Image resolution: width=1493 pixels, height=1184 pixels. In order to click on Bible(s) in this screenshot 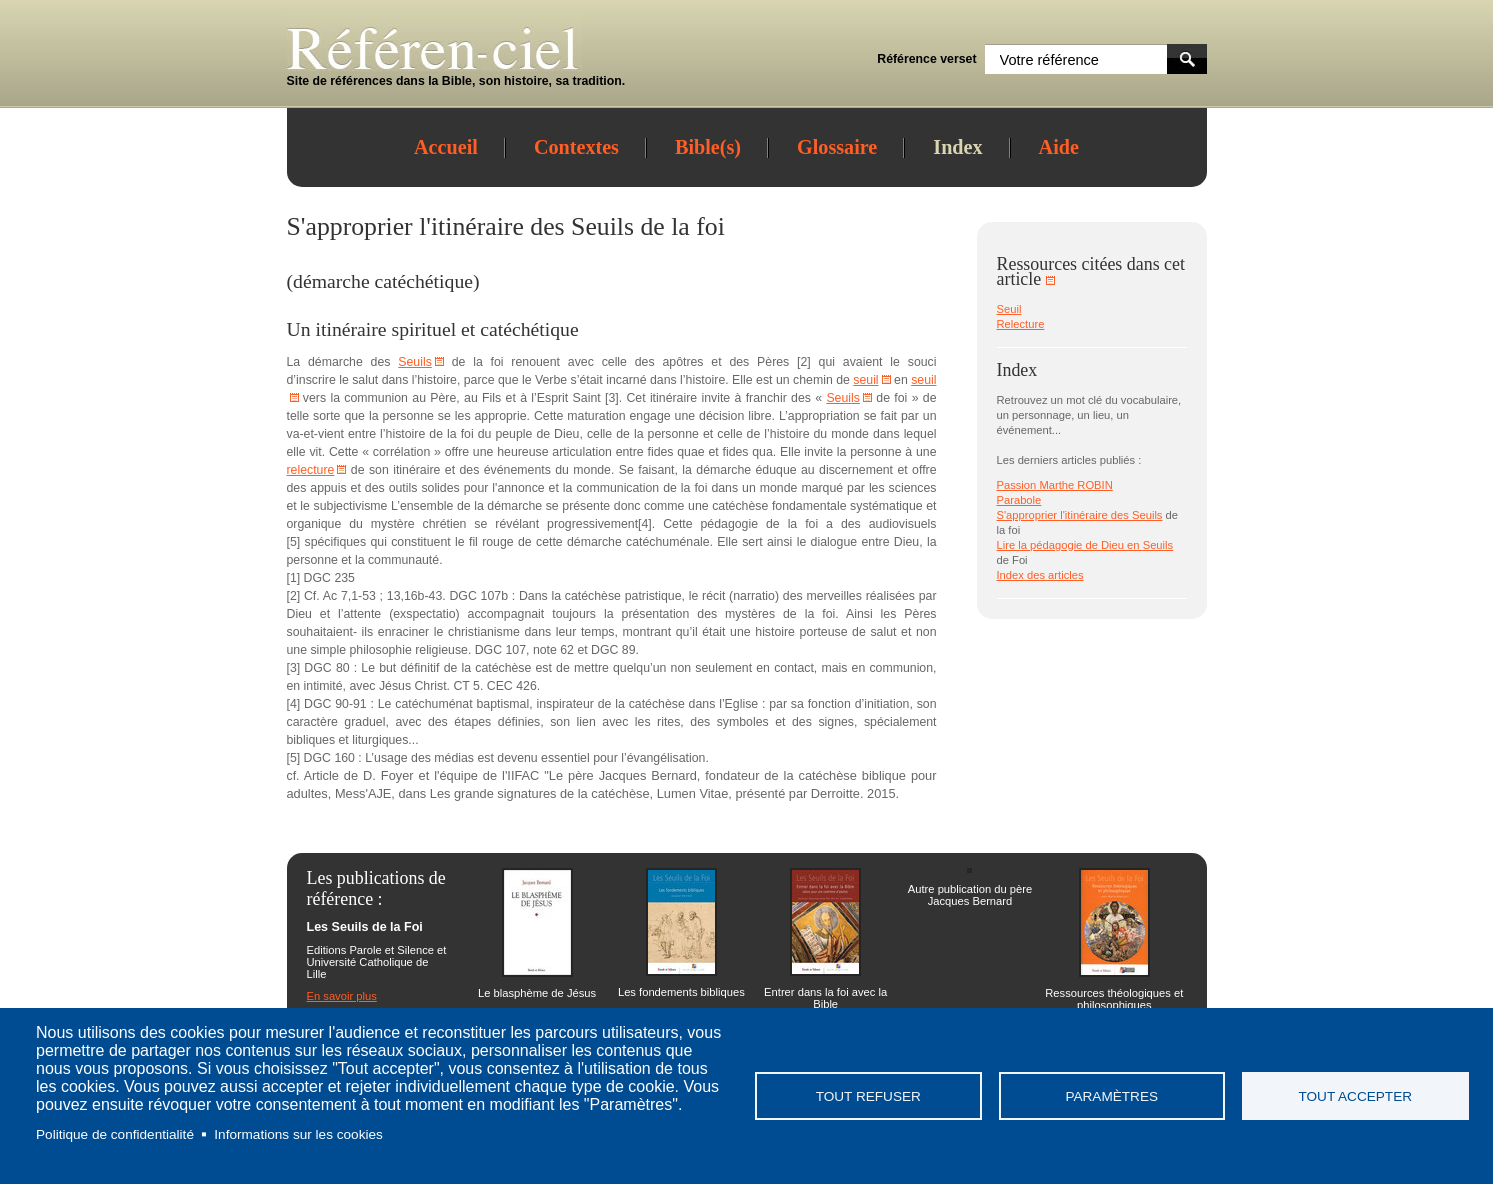, I will do `click(708, 147)`.